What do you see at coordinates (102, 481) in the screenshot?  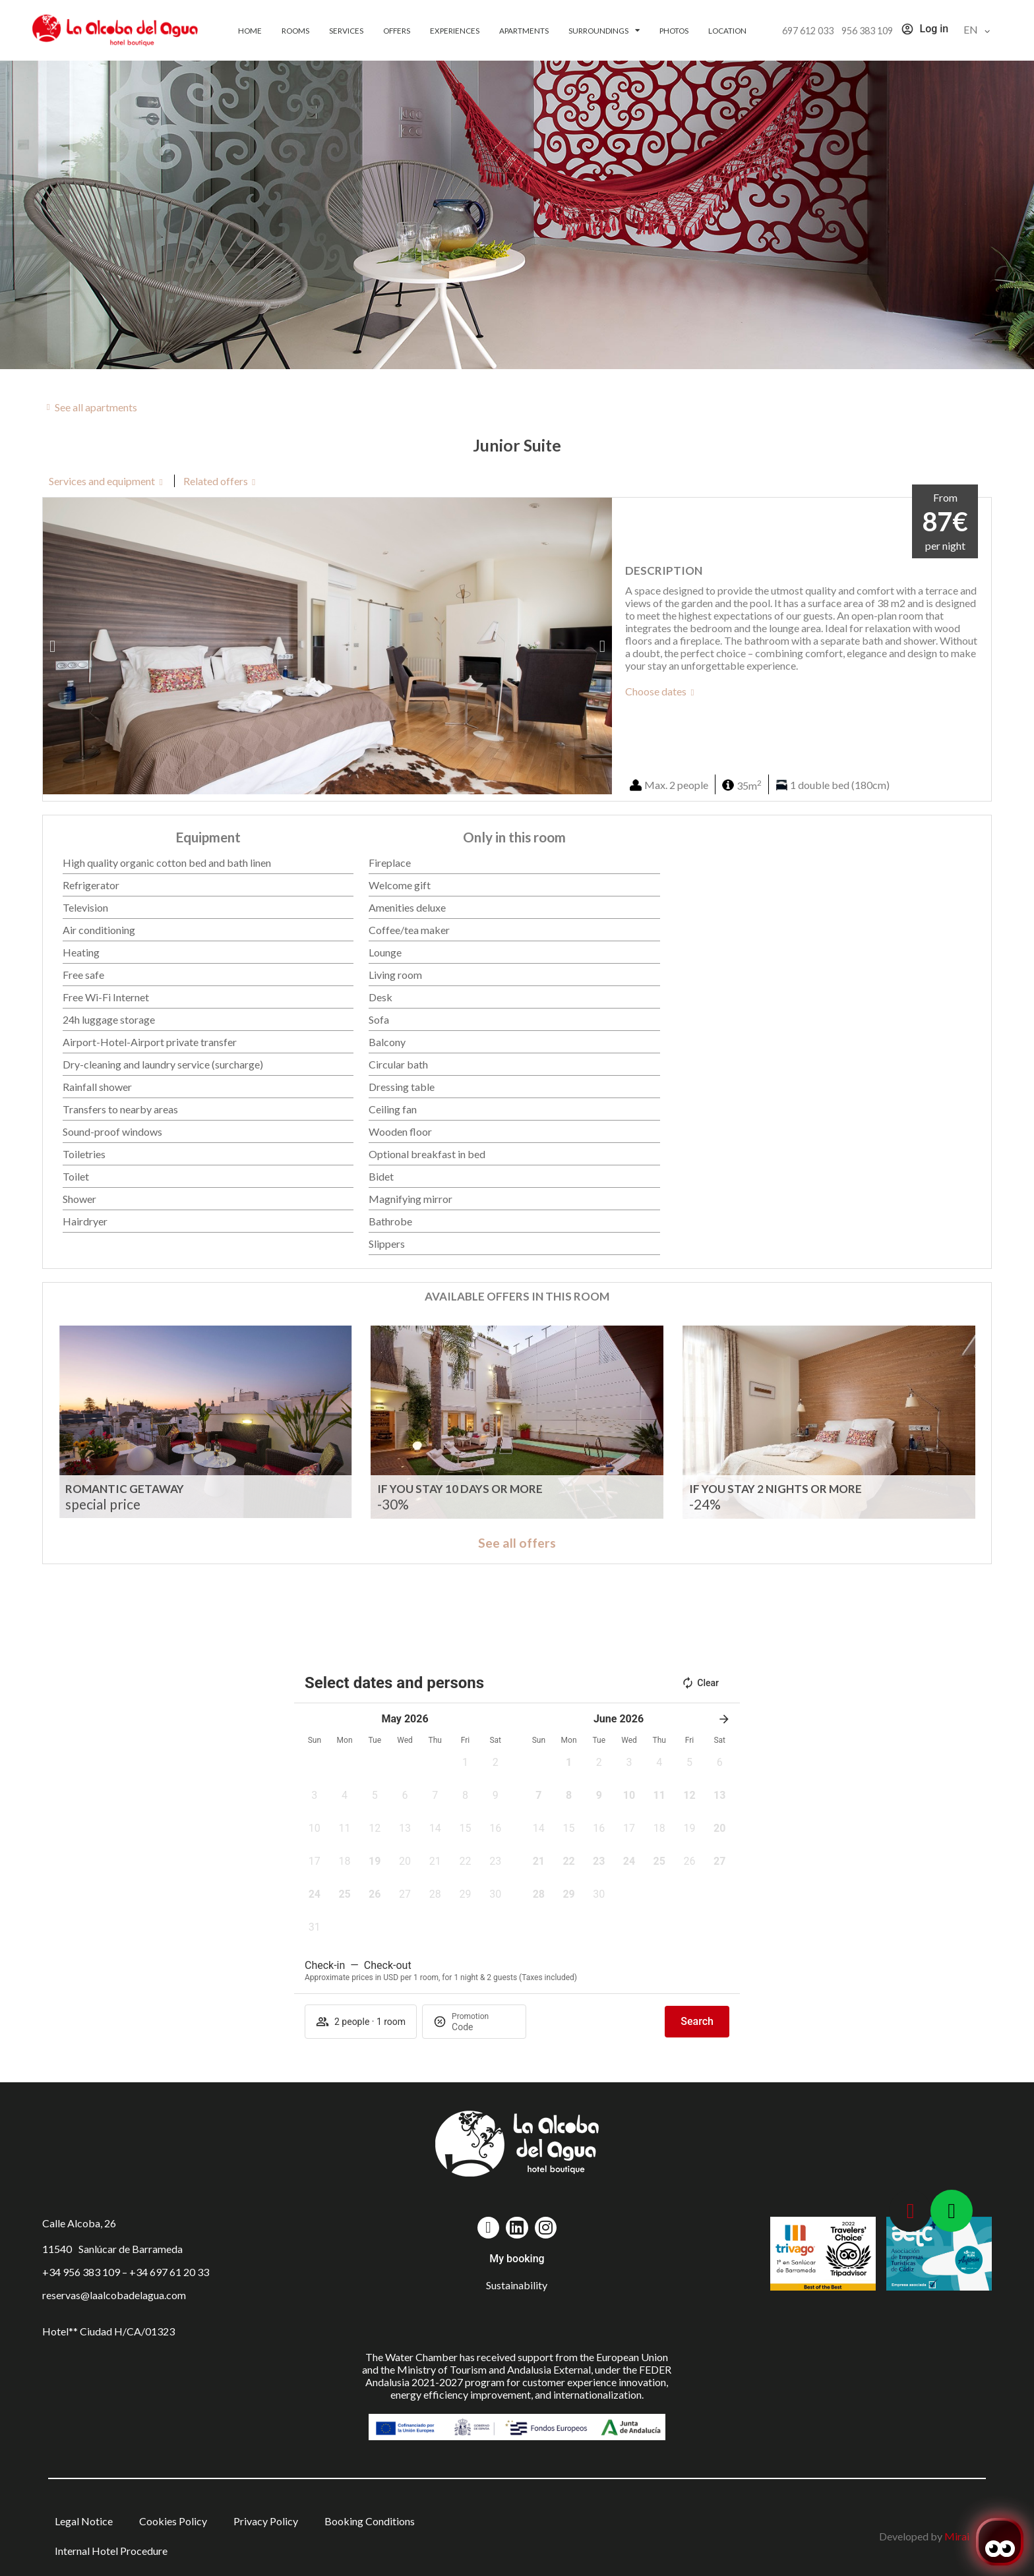 I see `Services and equipment` at bounding box center [102, 481].